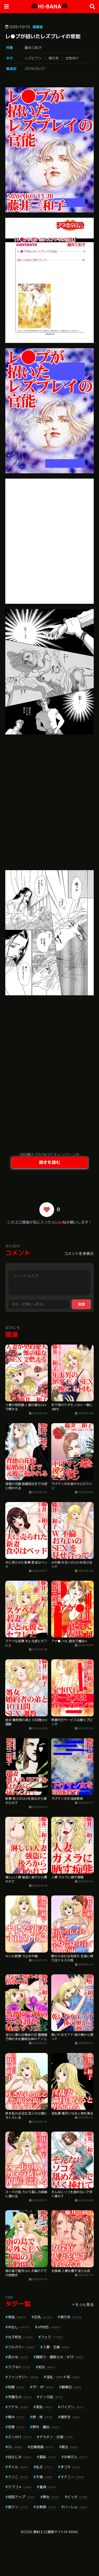 The width and height of the screenshot is (99, 2576). What do you see at coordinates (21, 2496) in the screenshot?
I see `局部アップ` at bounding box center [21, 2496].